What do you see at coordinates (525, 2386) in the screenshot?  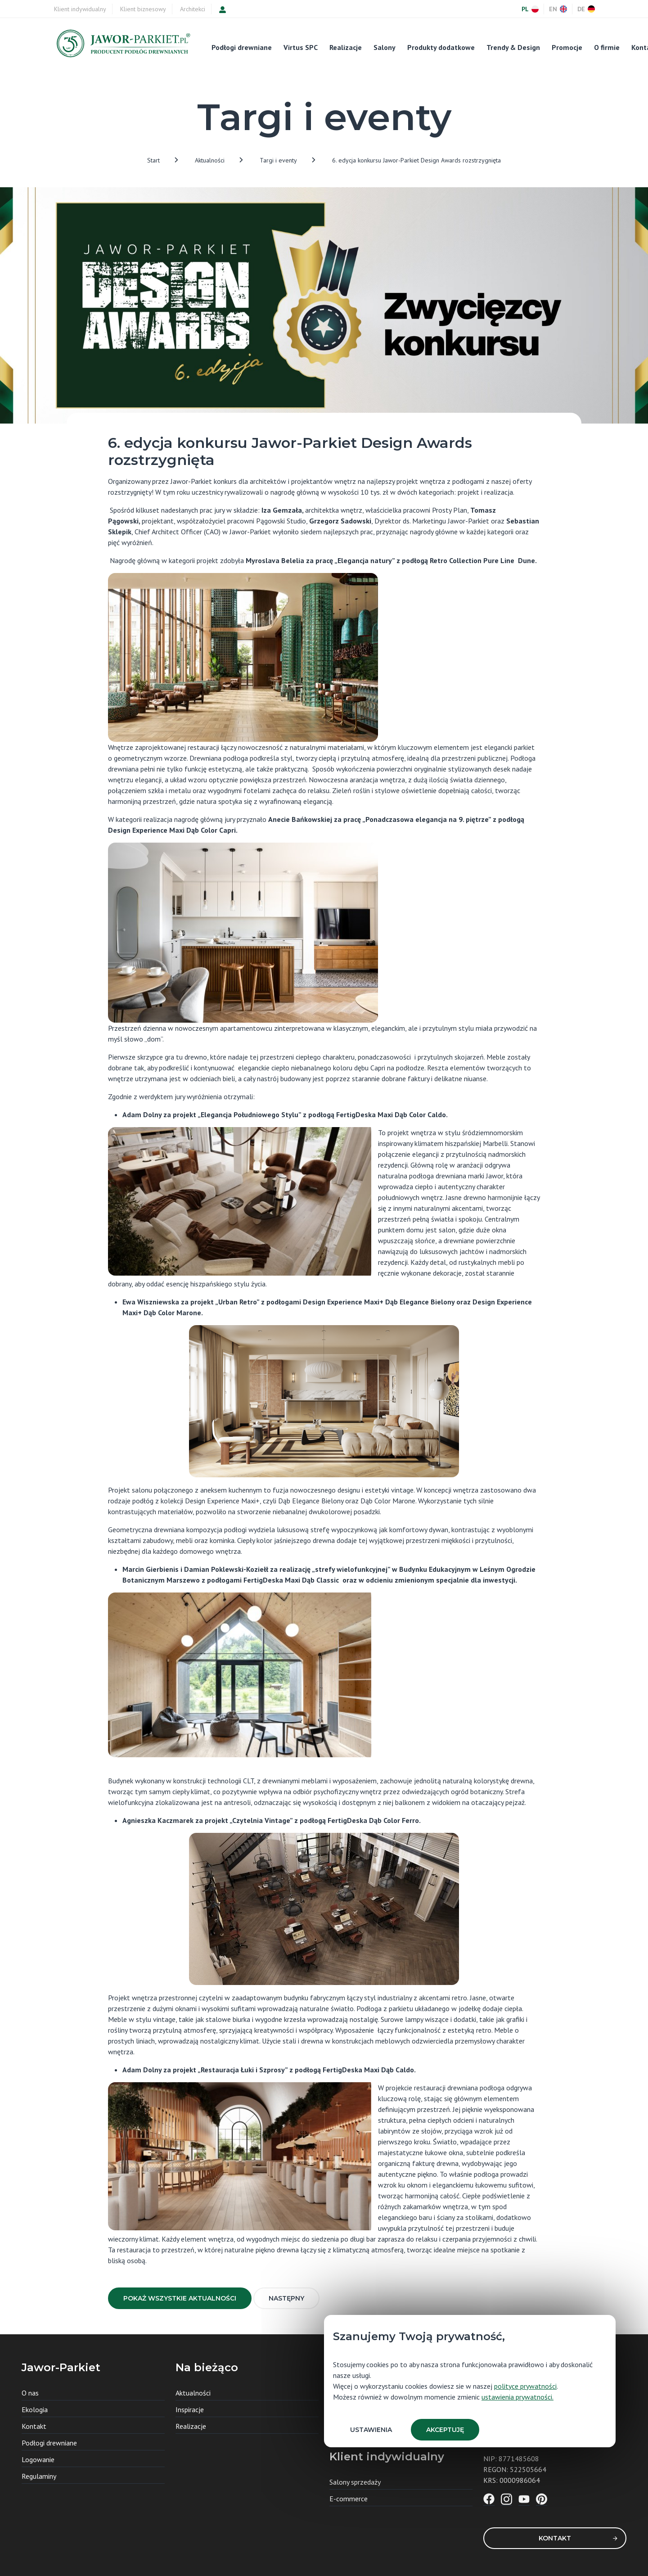 I see `polityce prywatności` at bounding box center [525, 2386].